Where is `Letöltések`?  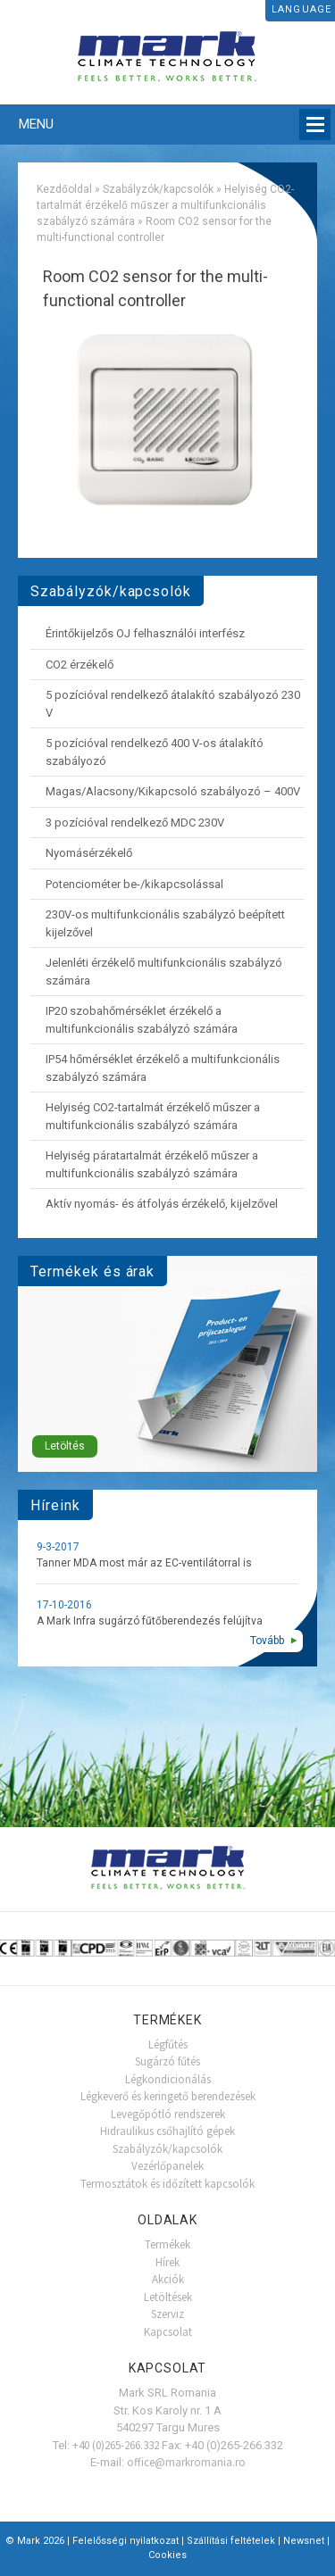 Letöltések is located at coordinates (168, 2297).